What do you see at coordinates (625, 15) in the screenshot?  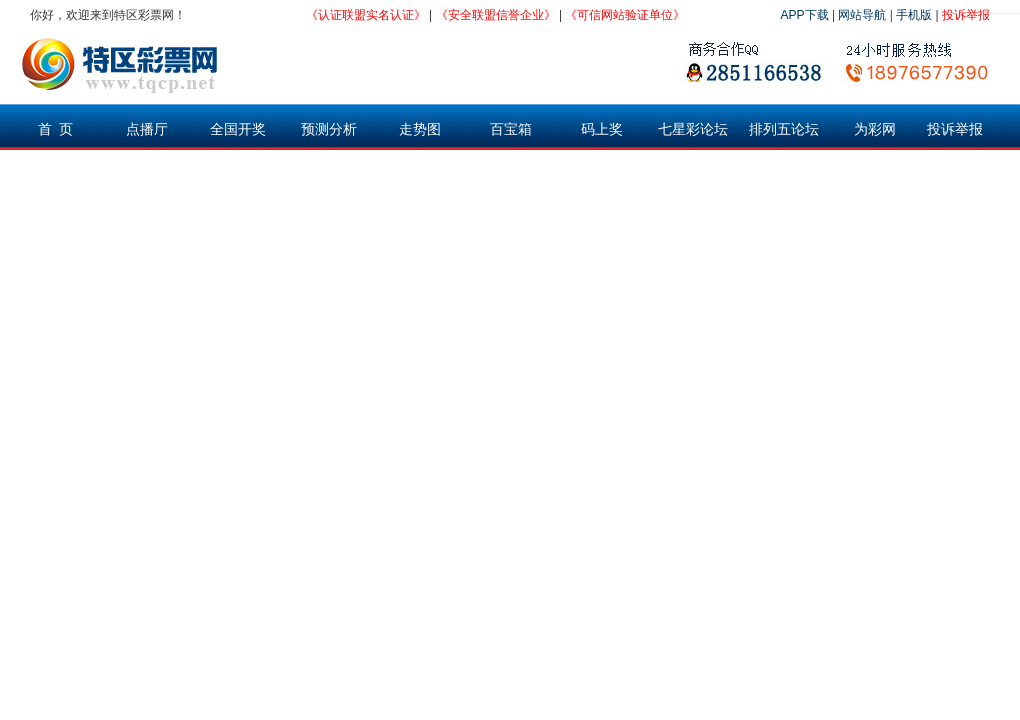 I see `《可信网站验证单位》` at bounding box center [625, 15].